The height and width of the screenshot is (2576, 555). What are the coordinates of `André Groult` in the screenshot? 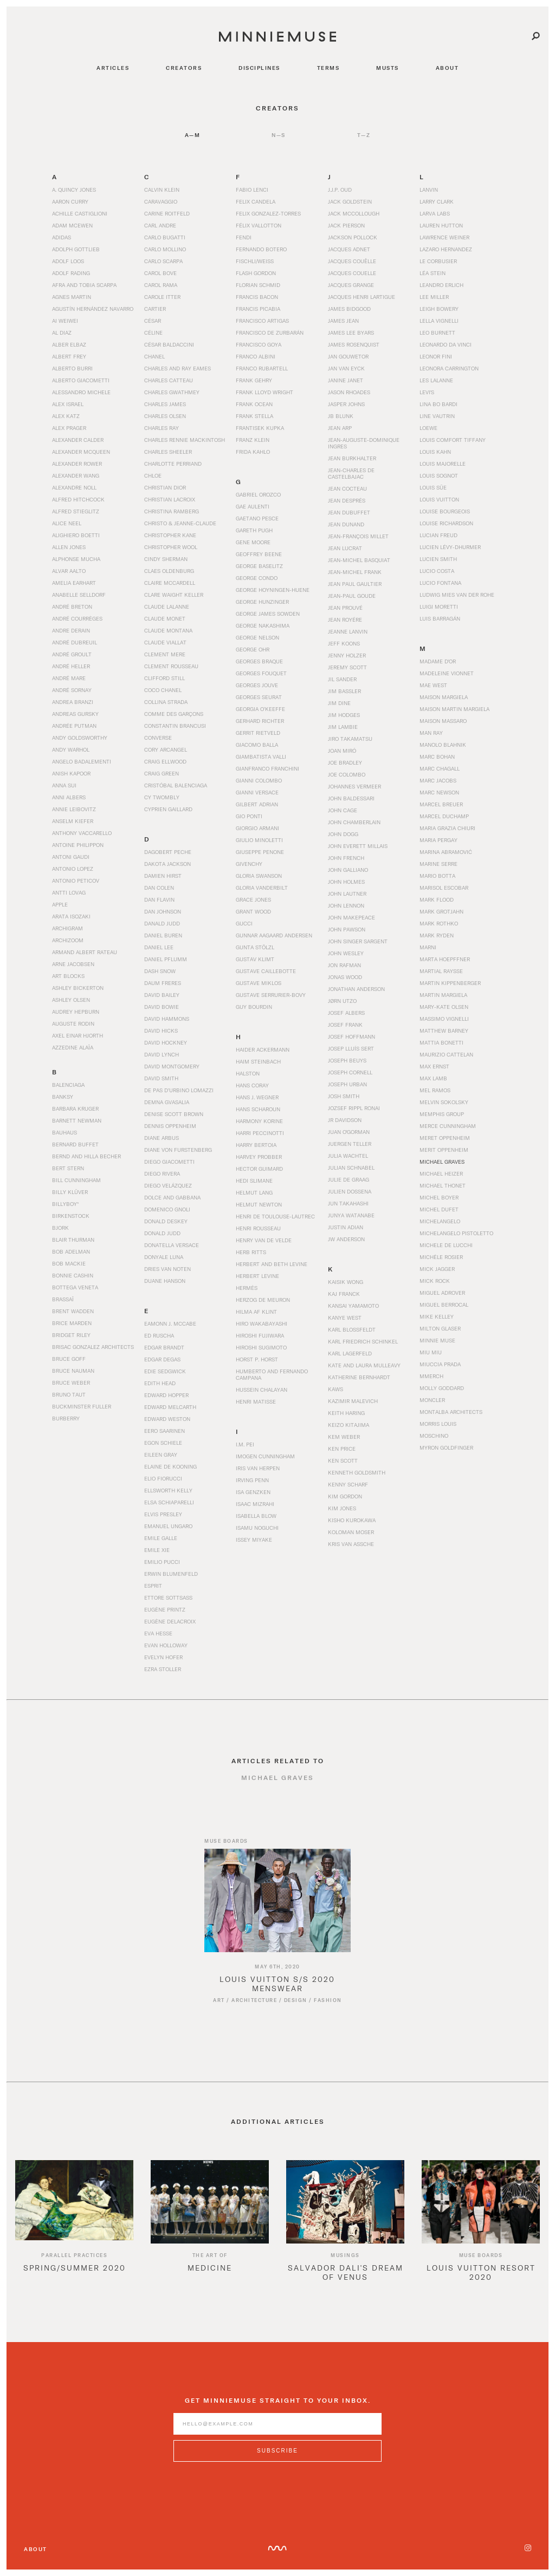 It's located at (72, 654).